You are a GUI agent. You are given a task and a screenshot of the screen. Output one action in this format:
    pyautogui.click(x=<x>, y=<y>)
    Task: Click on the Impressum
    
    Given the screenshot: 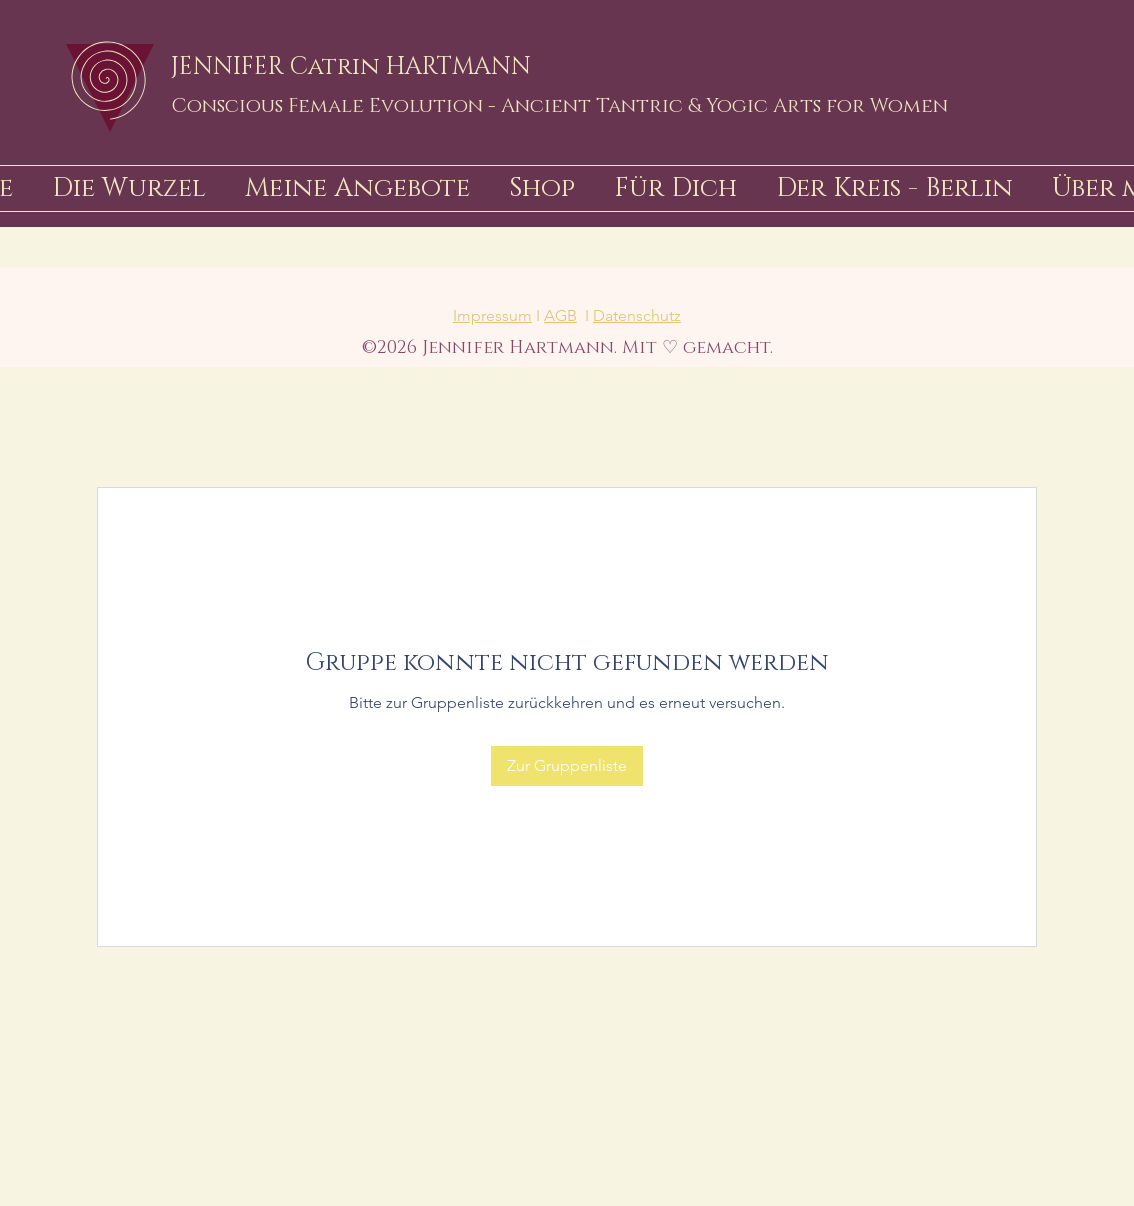 What is the action you would take?
    pyautogui.click(x=492, y=315)
    